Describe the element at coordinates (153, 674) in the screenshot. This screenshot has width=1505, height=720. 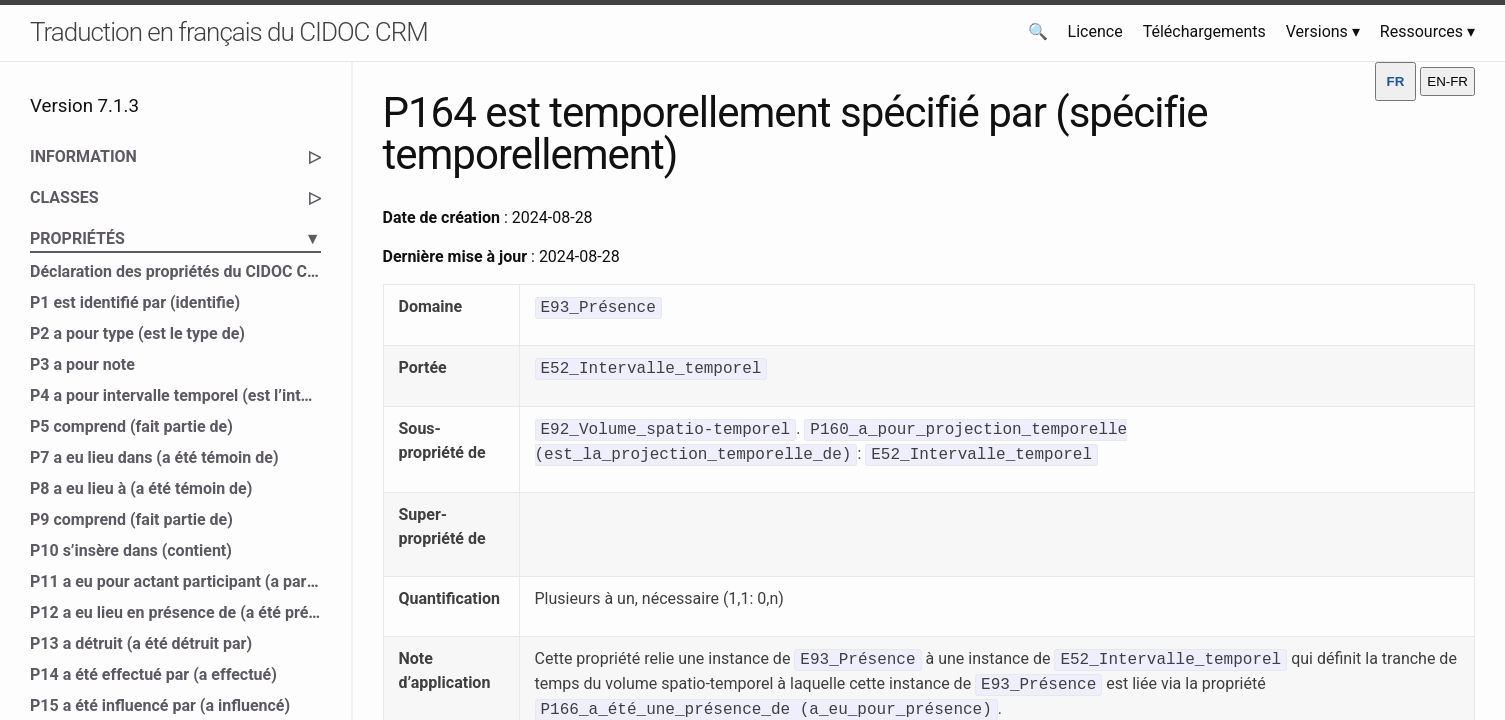
I see `P14 a été effectué par (a effectué)` at that location.